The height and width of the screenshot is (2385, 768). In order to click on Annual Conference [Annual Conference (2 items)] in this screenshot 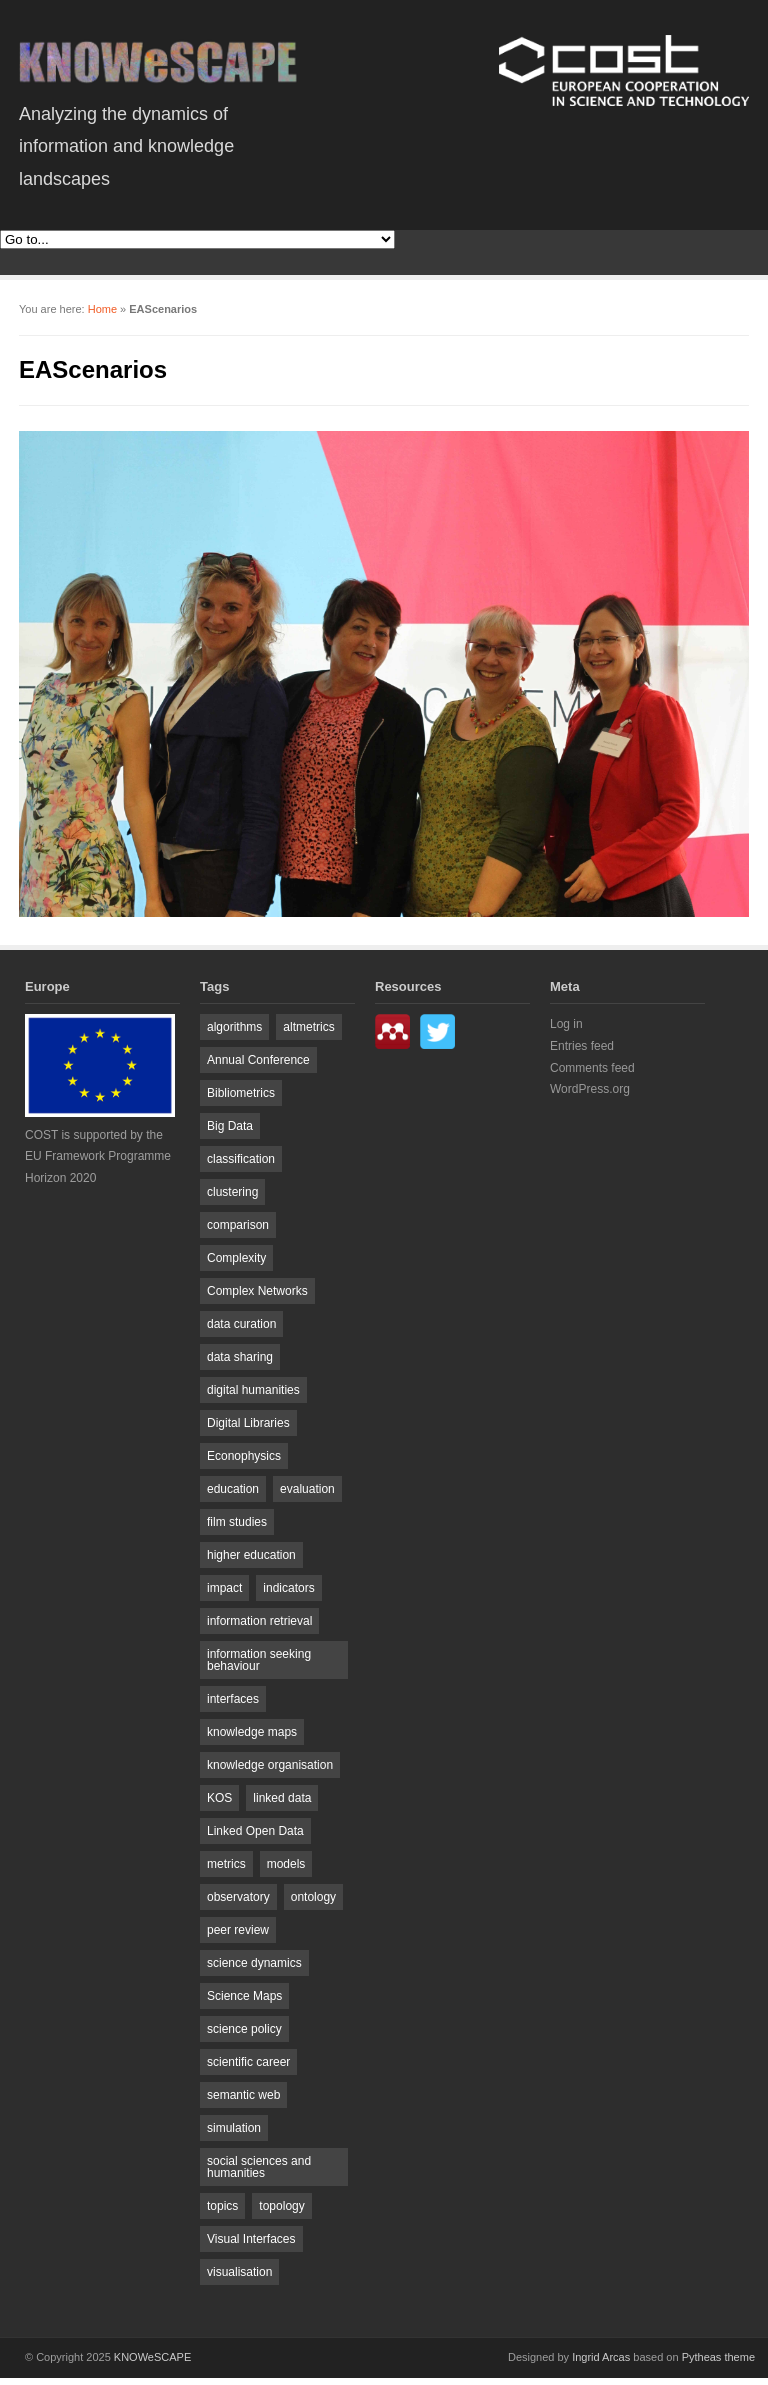, I will do `click(258, 1060)`.